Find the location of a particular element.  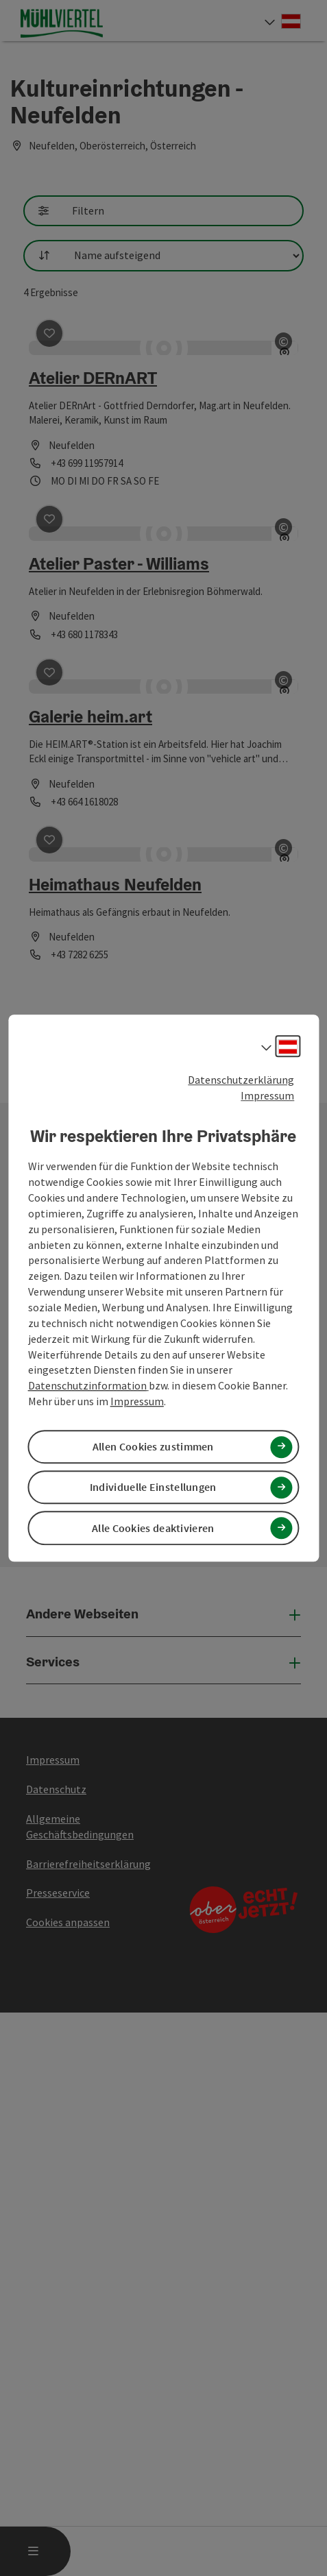

Impressum is located at coordinates (267, 1095).